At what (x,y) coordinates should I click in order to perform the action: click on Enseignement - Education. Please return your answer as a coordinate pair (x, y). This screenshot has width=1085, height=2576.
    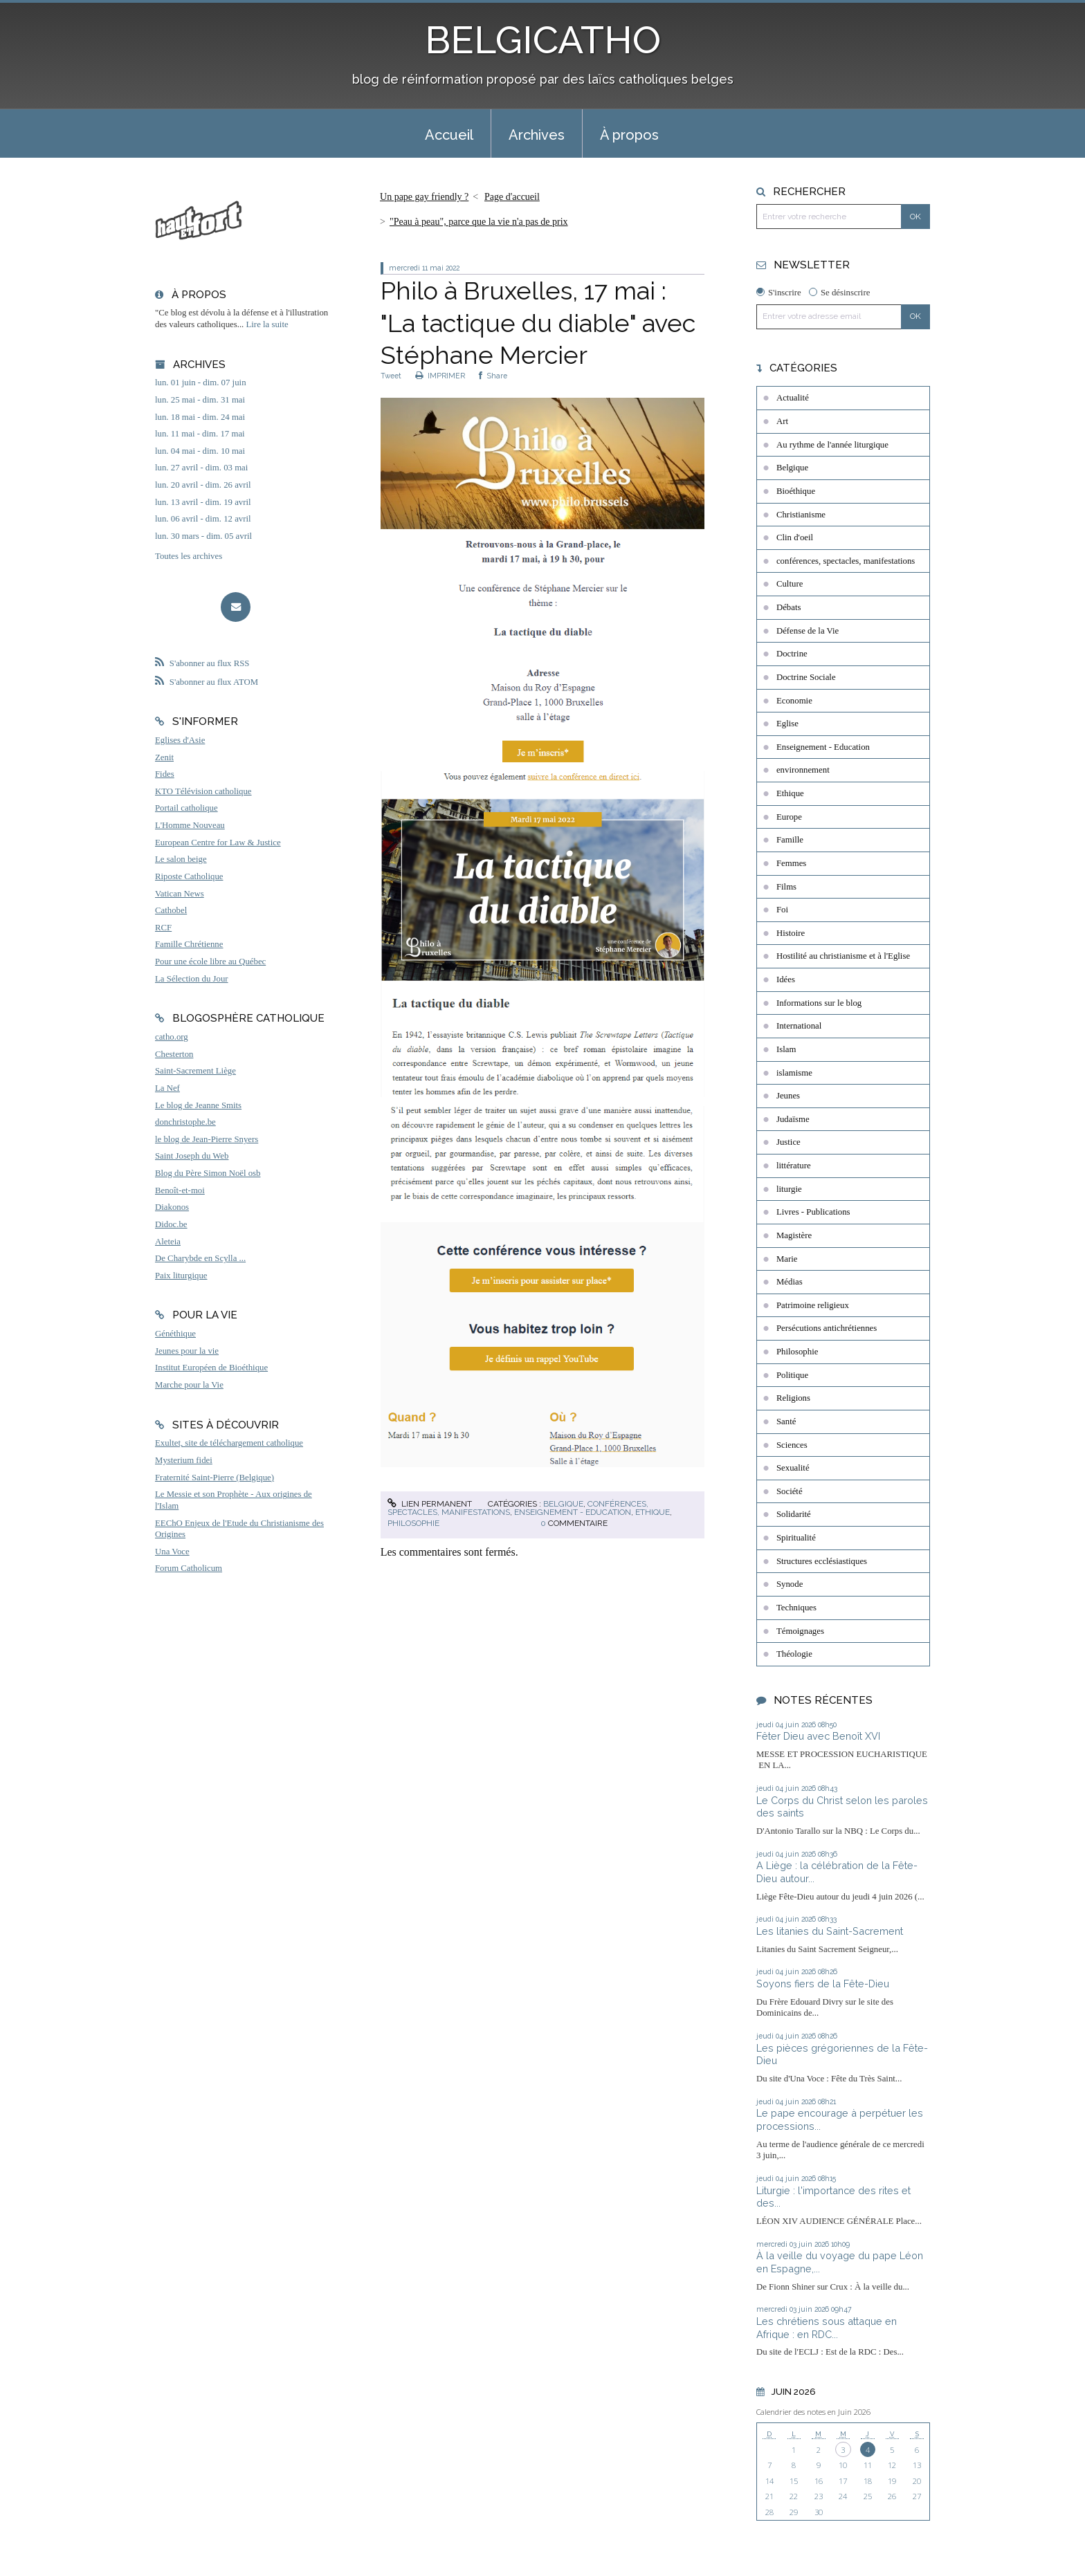
    Looking at the image, I should click on (572, 1512).